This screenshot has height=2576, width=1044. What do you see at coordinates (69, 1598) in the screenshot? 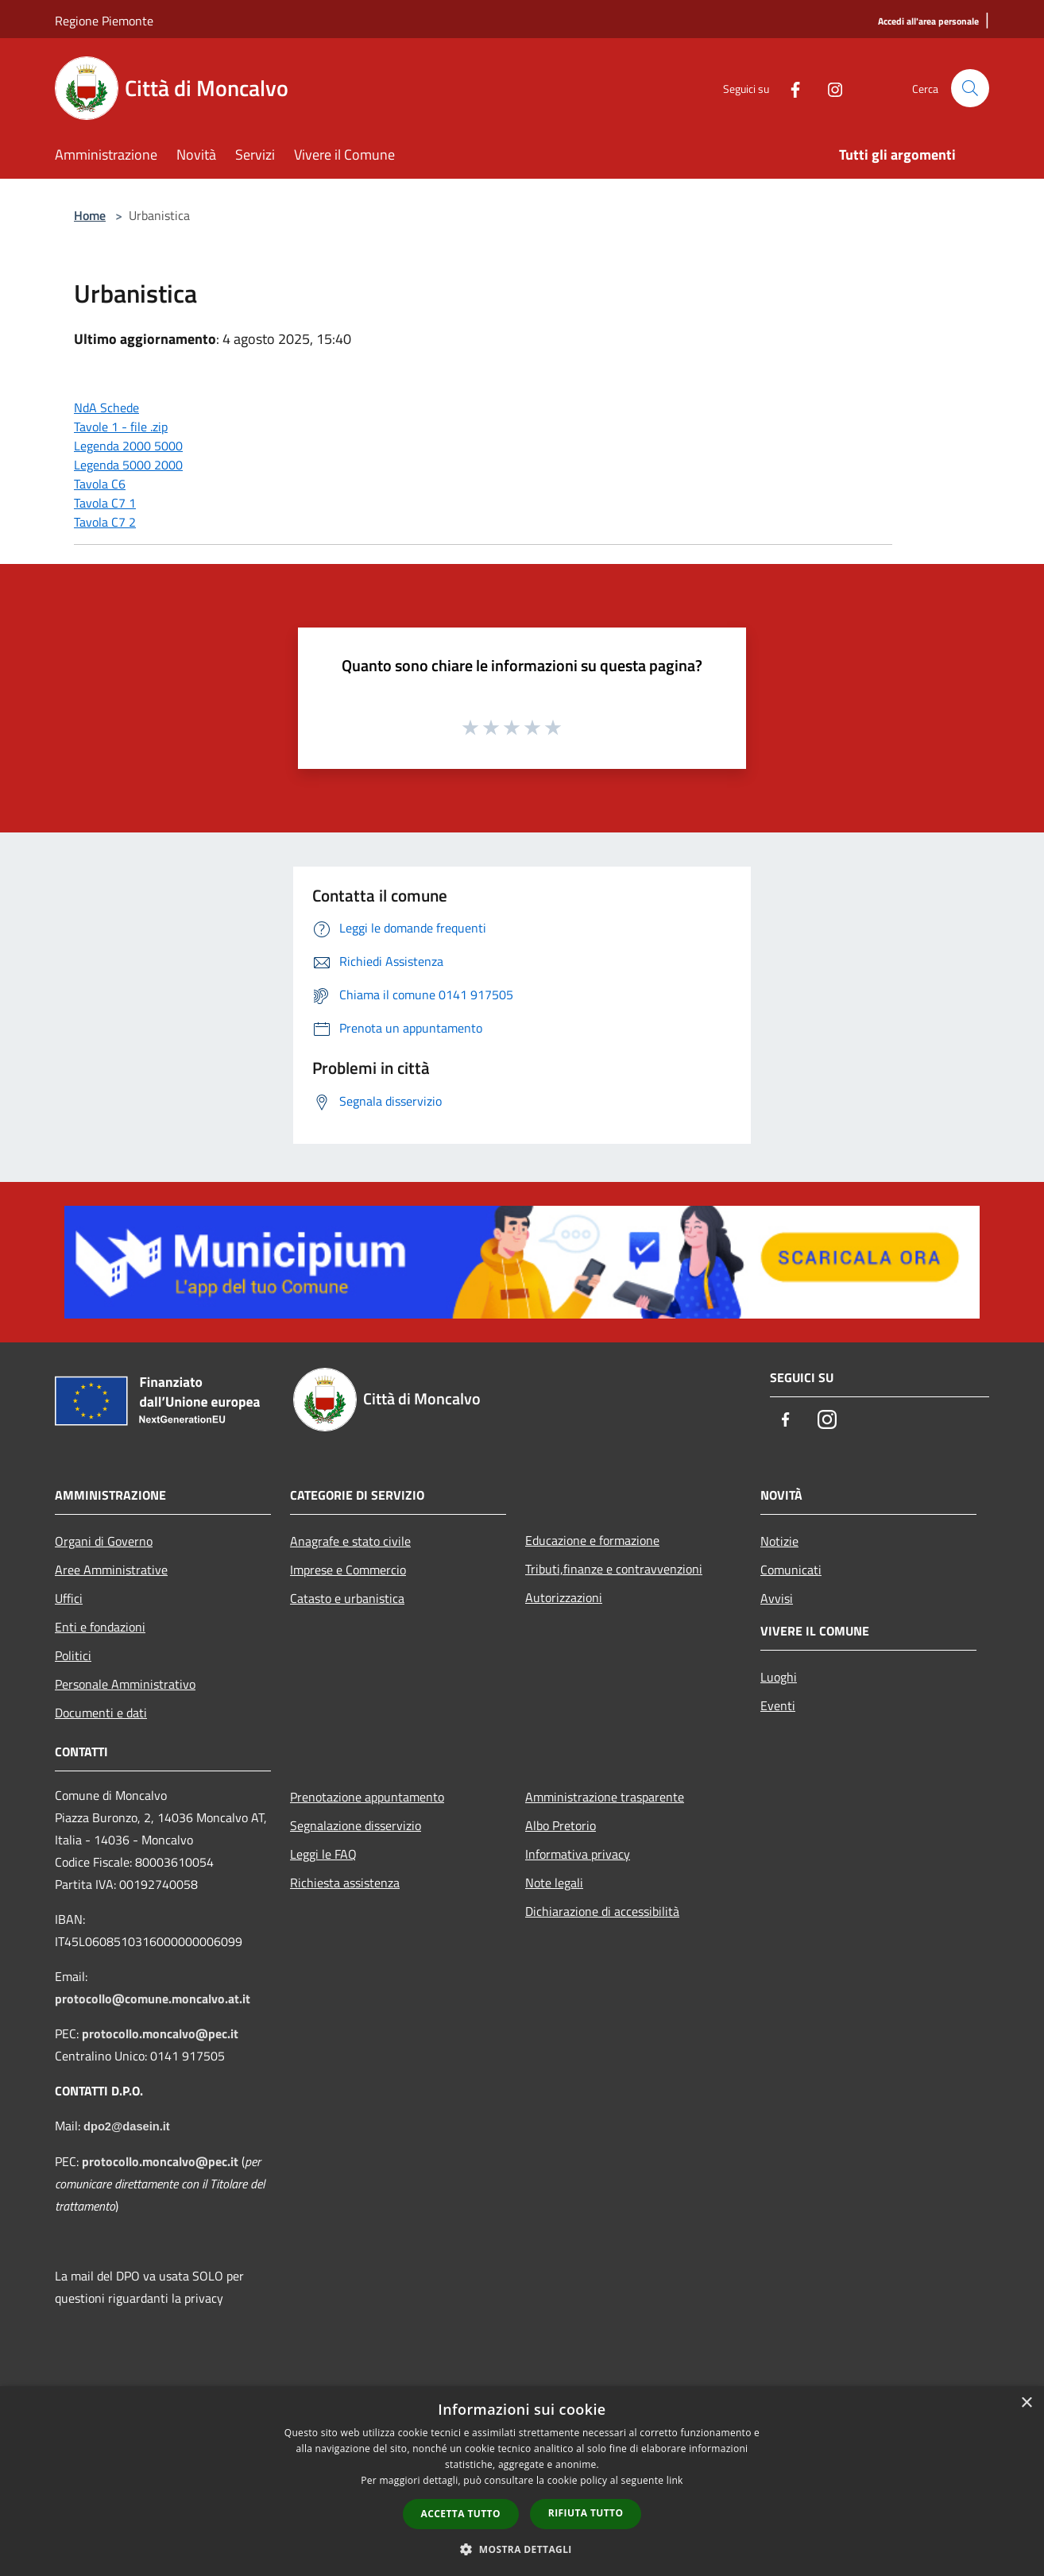
I see `Uffici` at bounding box center [69, 1598].